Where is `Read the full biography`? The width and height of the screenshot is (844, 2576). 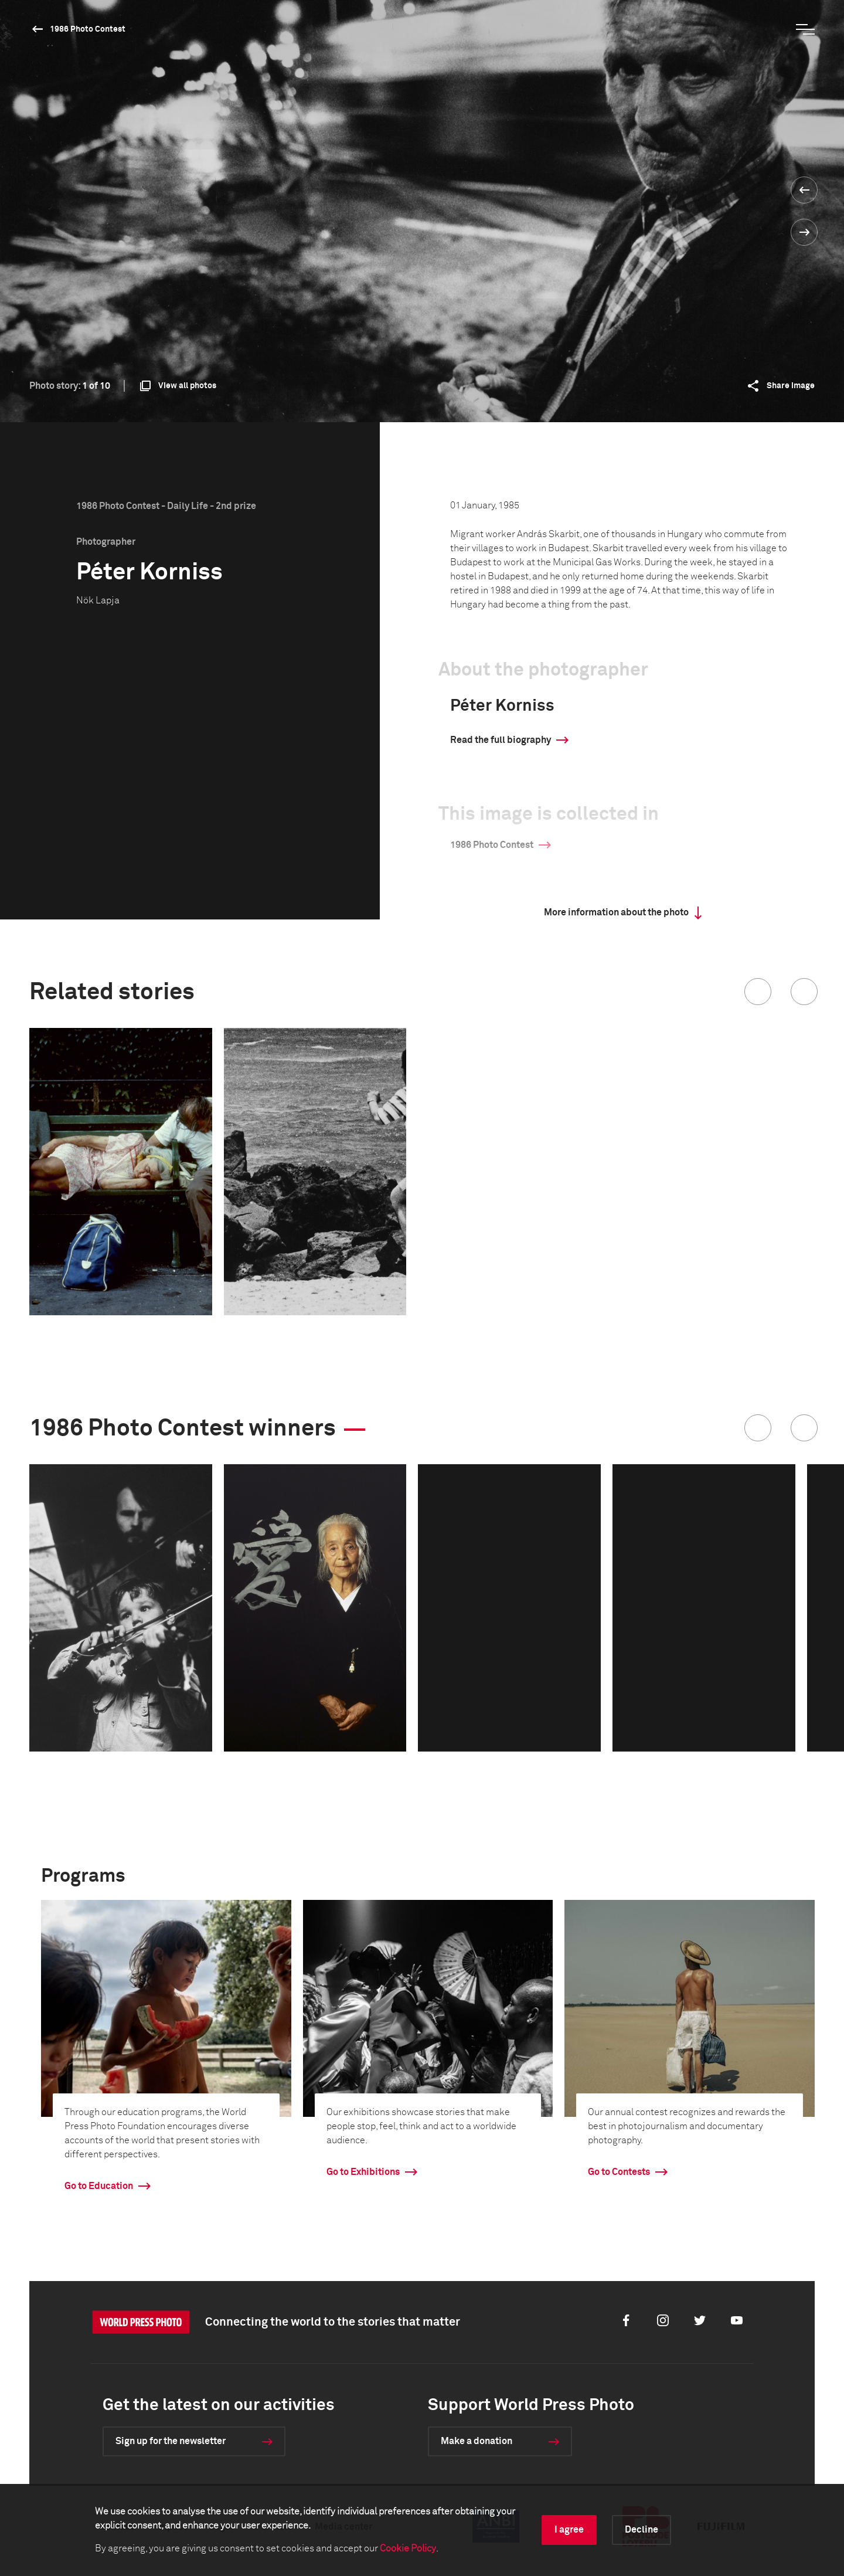
Read the full biography is located at coordinates (500, 740).